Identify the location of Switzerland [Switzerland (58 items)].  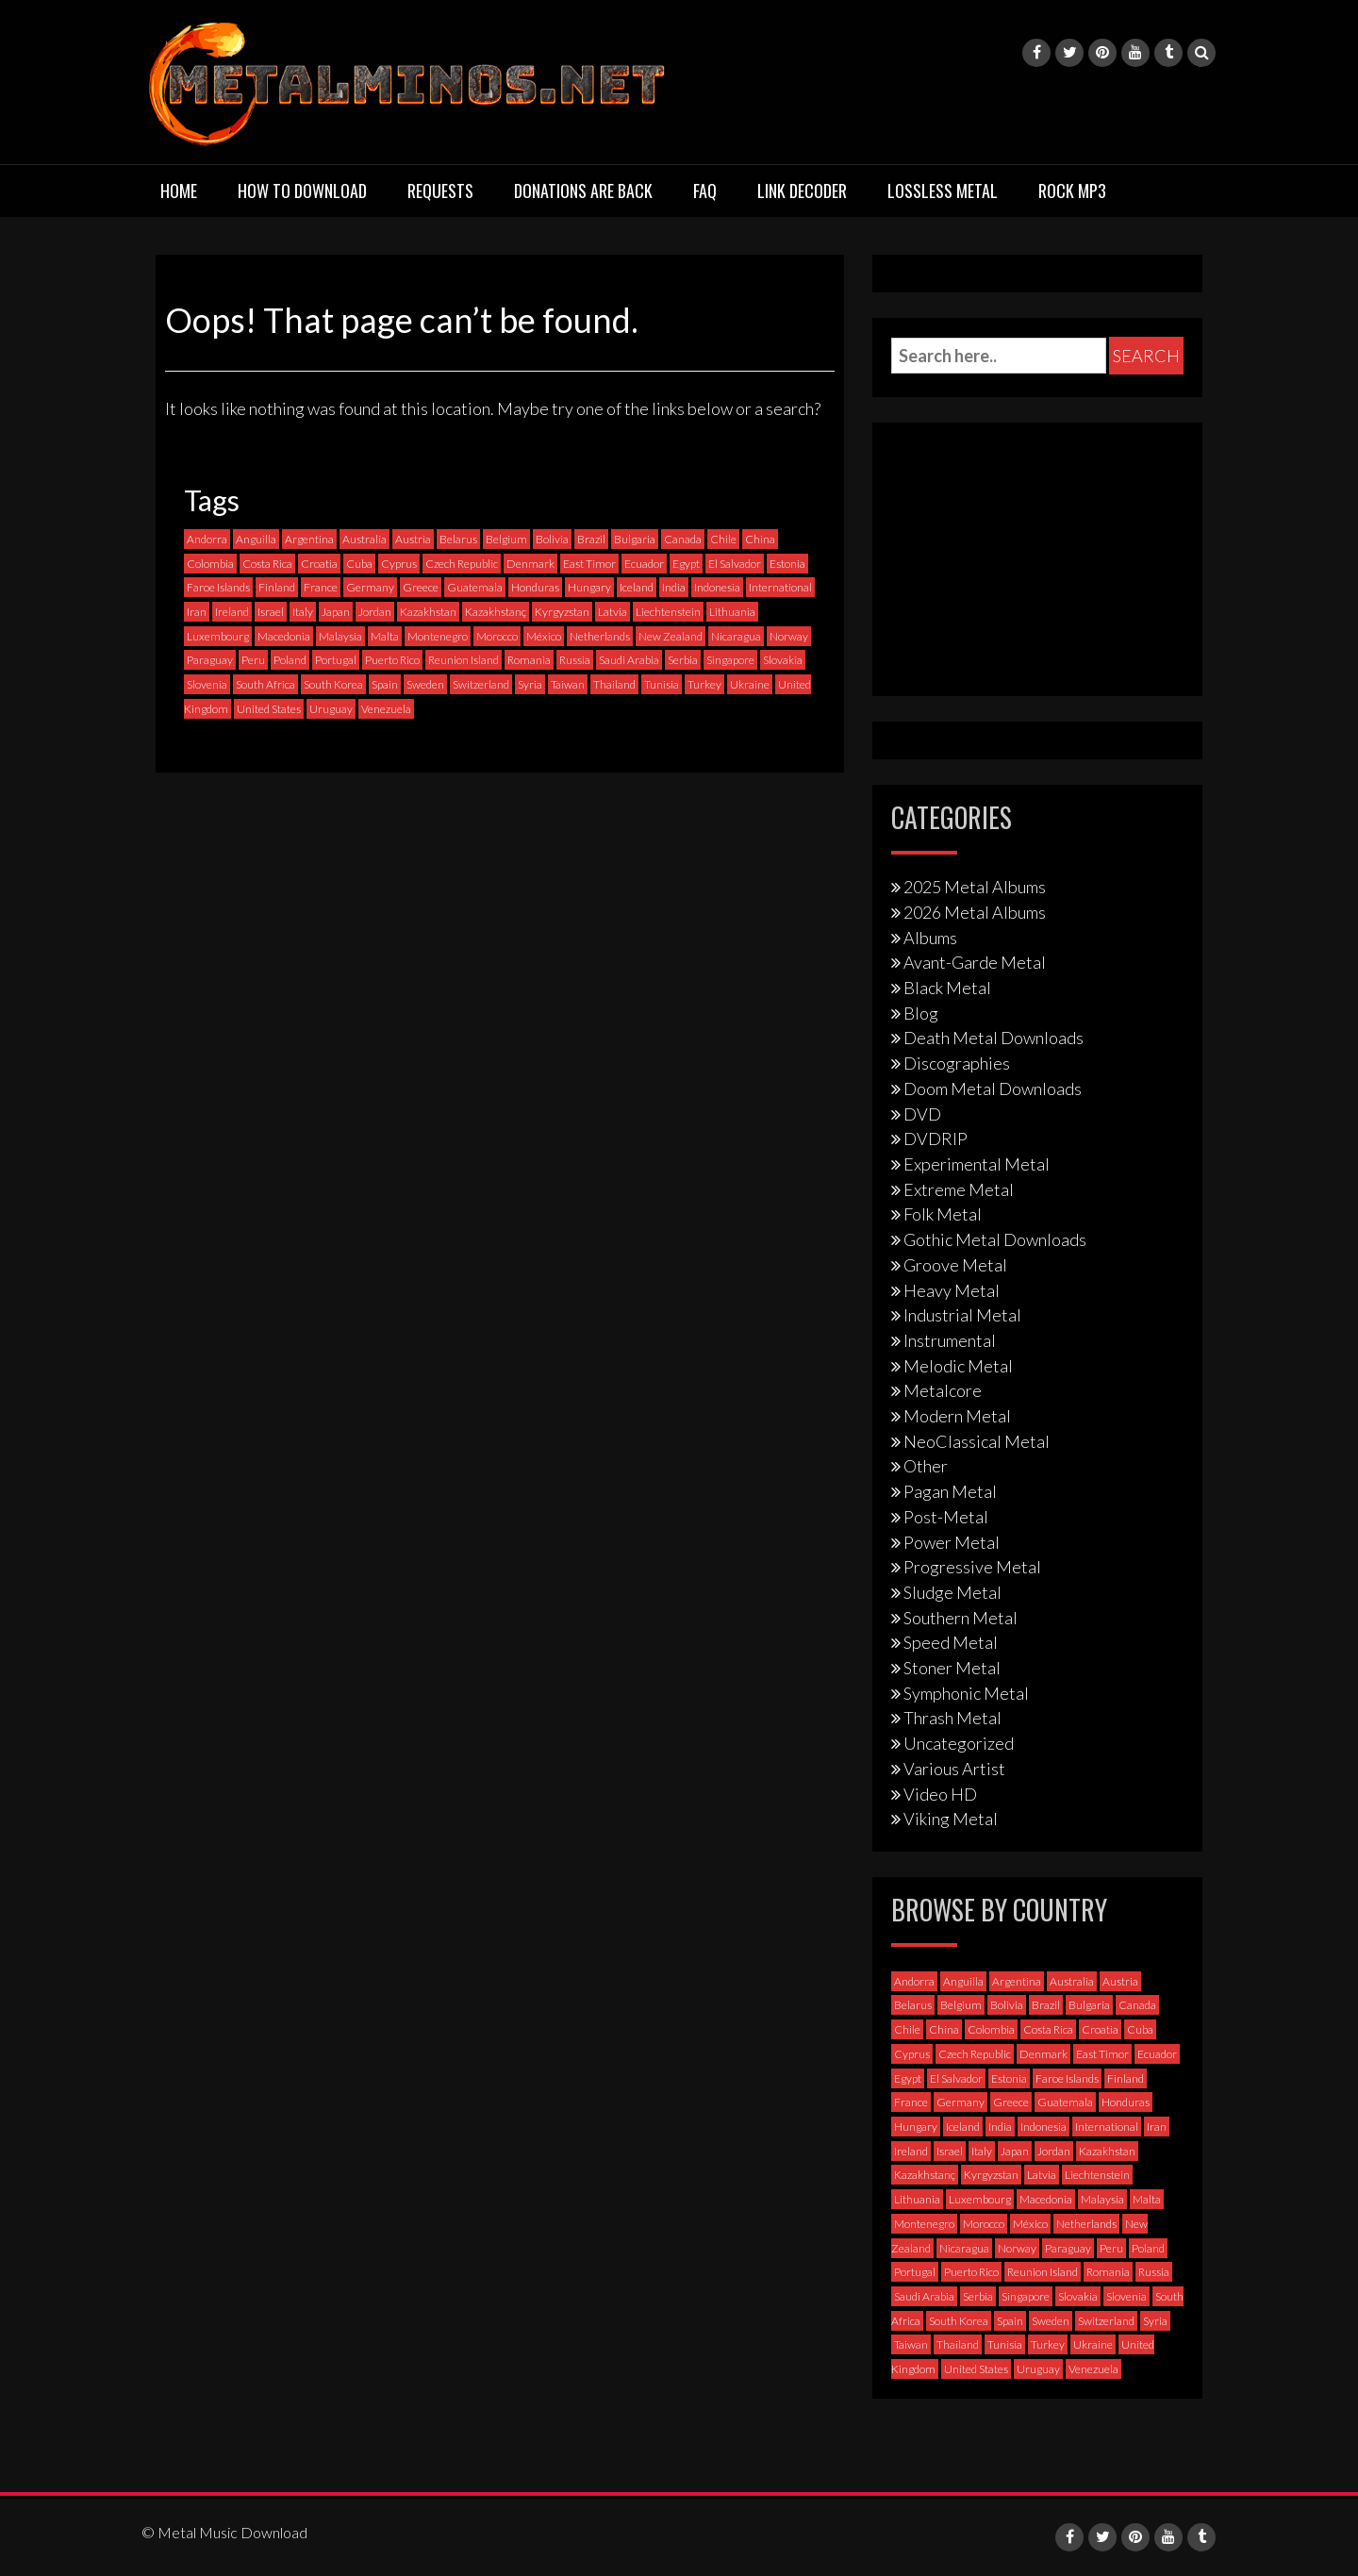
(481, 684).